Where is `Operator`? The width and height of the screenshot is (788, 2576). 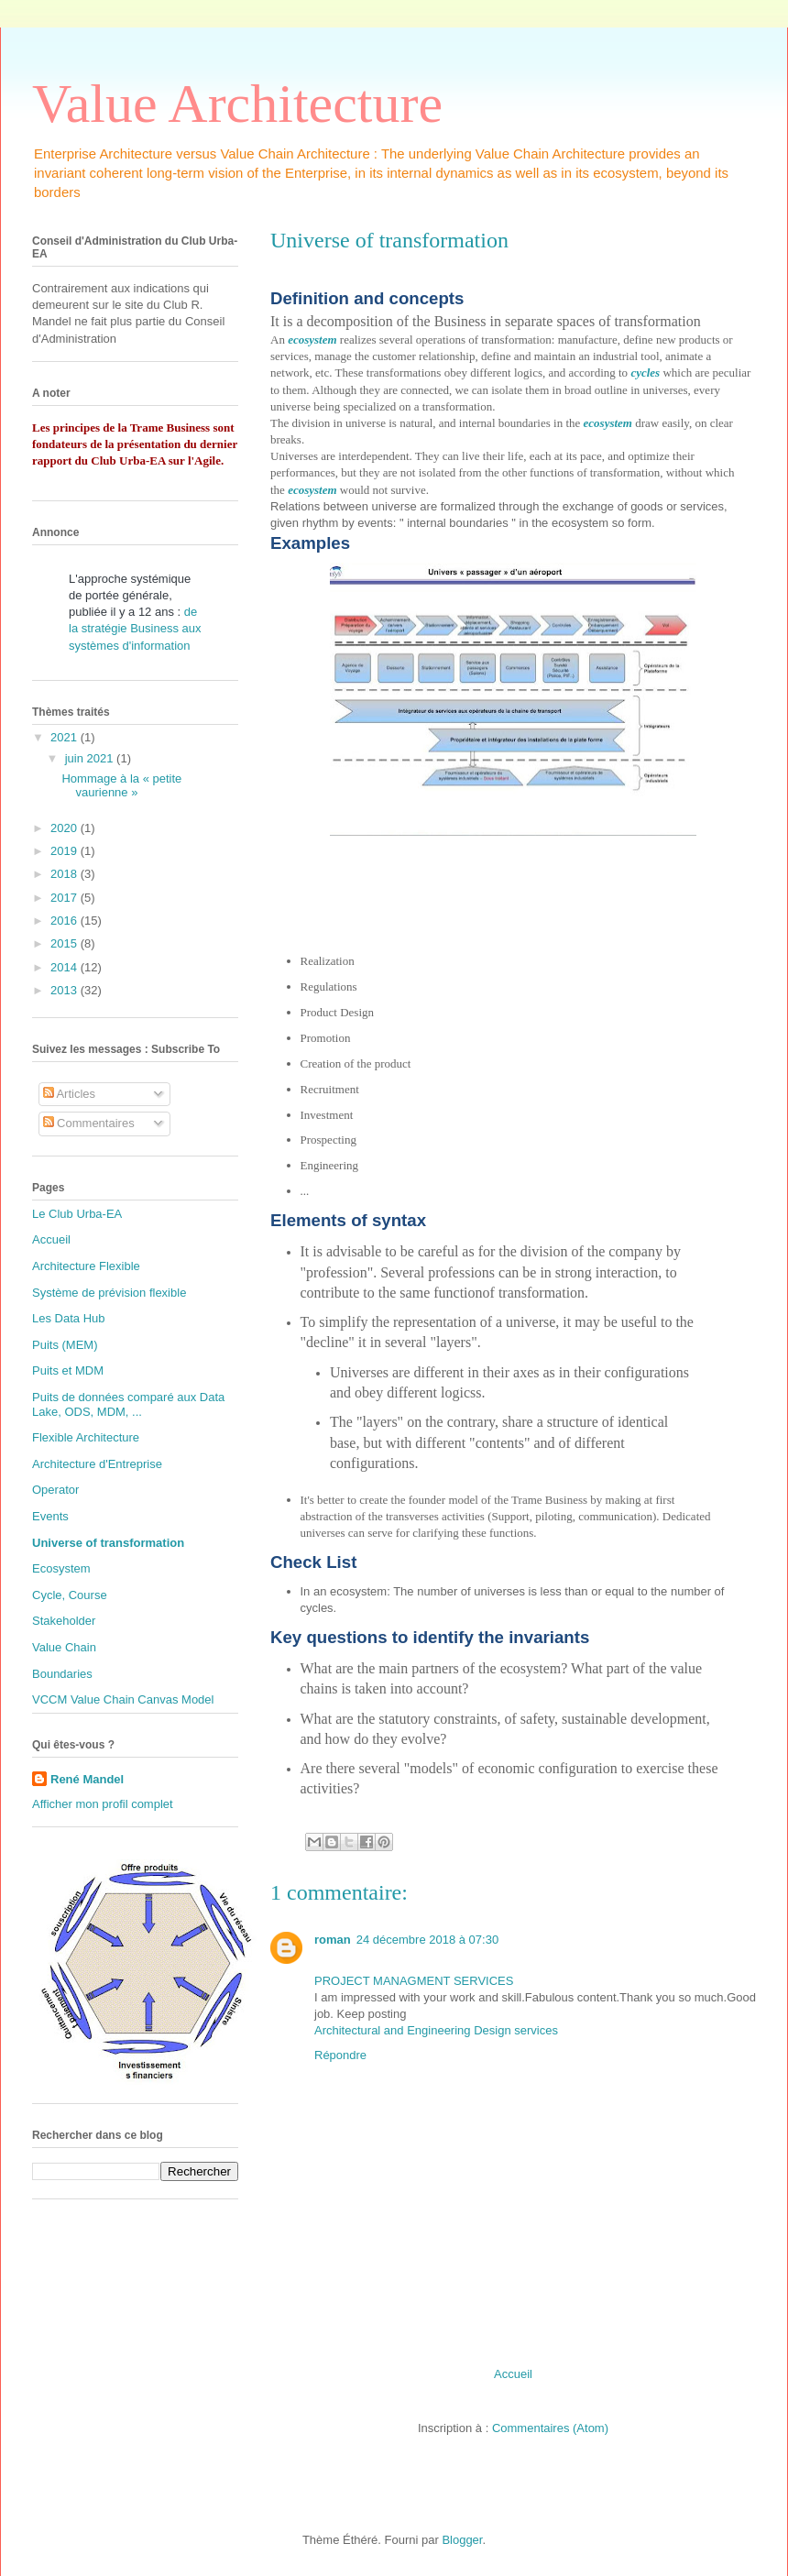
Operator is located at coordinates (55, 1489).